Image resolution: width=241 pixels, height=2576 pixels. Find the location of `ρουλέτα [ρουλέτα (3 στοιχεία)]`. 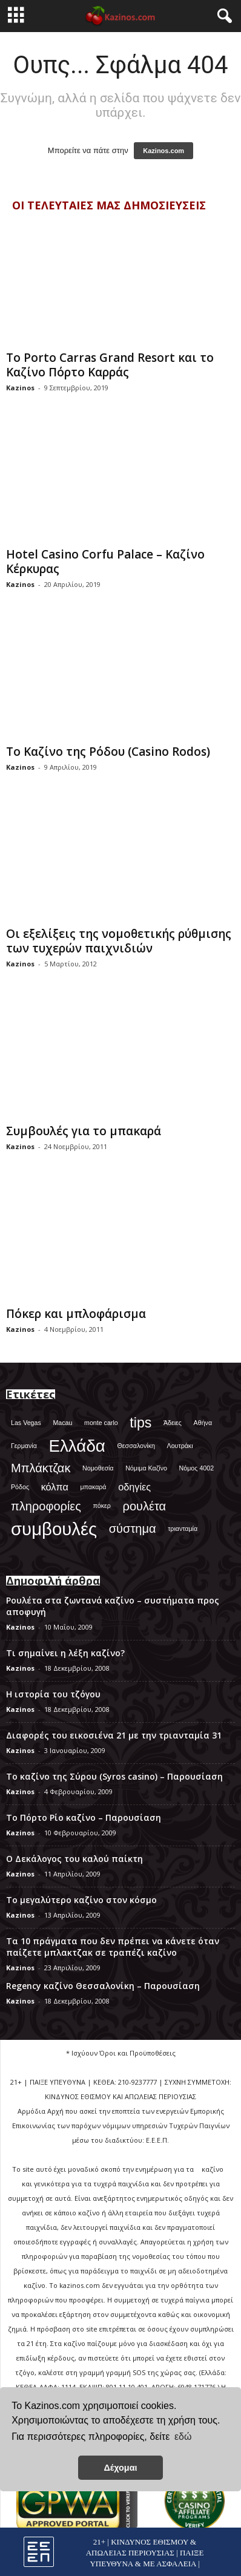

ρουλέτα [ρουλέτα (3 στοιχεία)] is located at coordinates (145, 1506).